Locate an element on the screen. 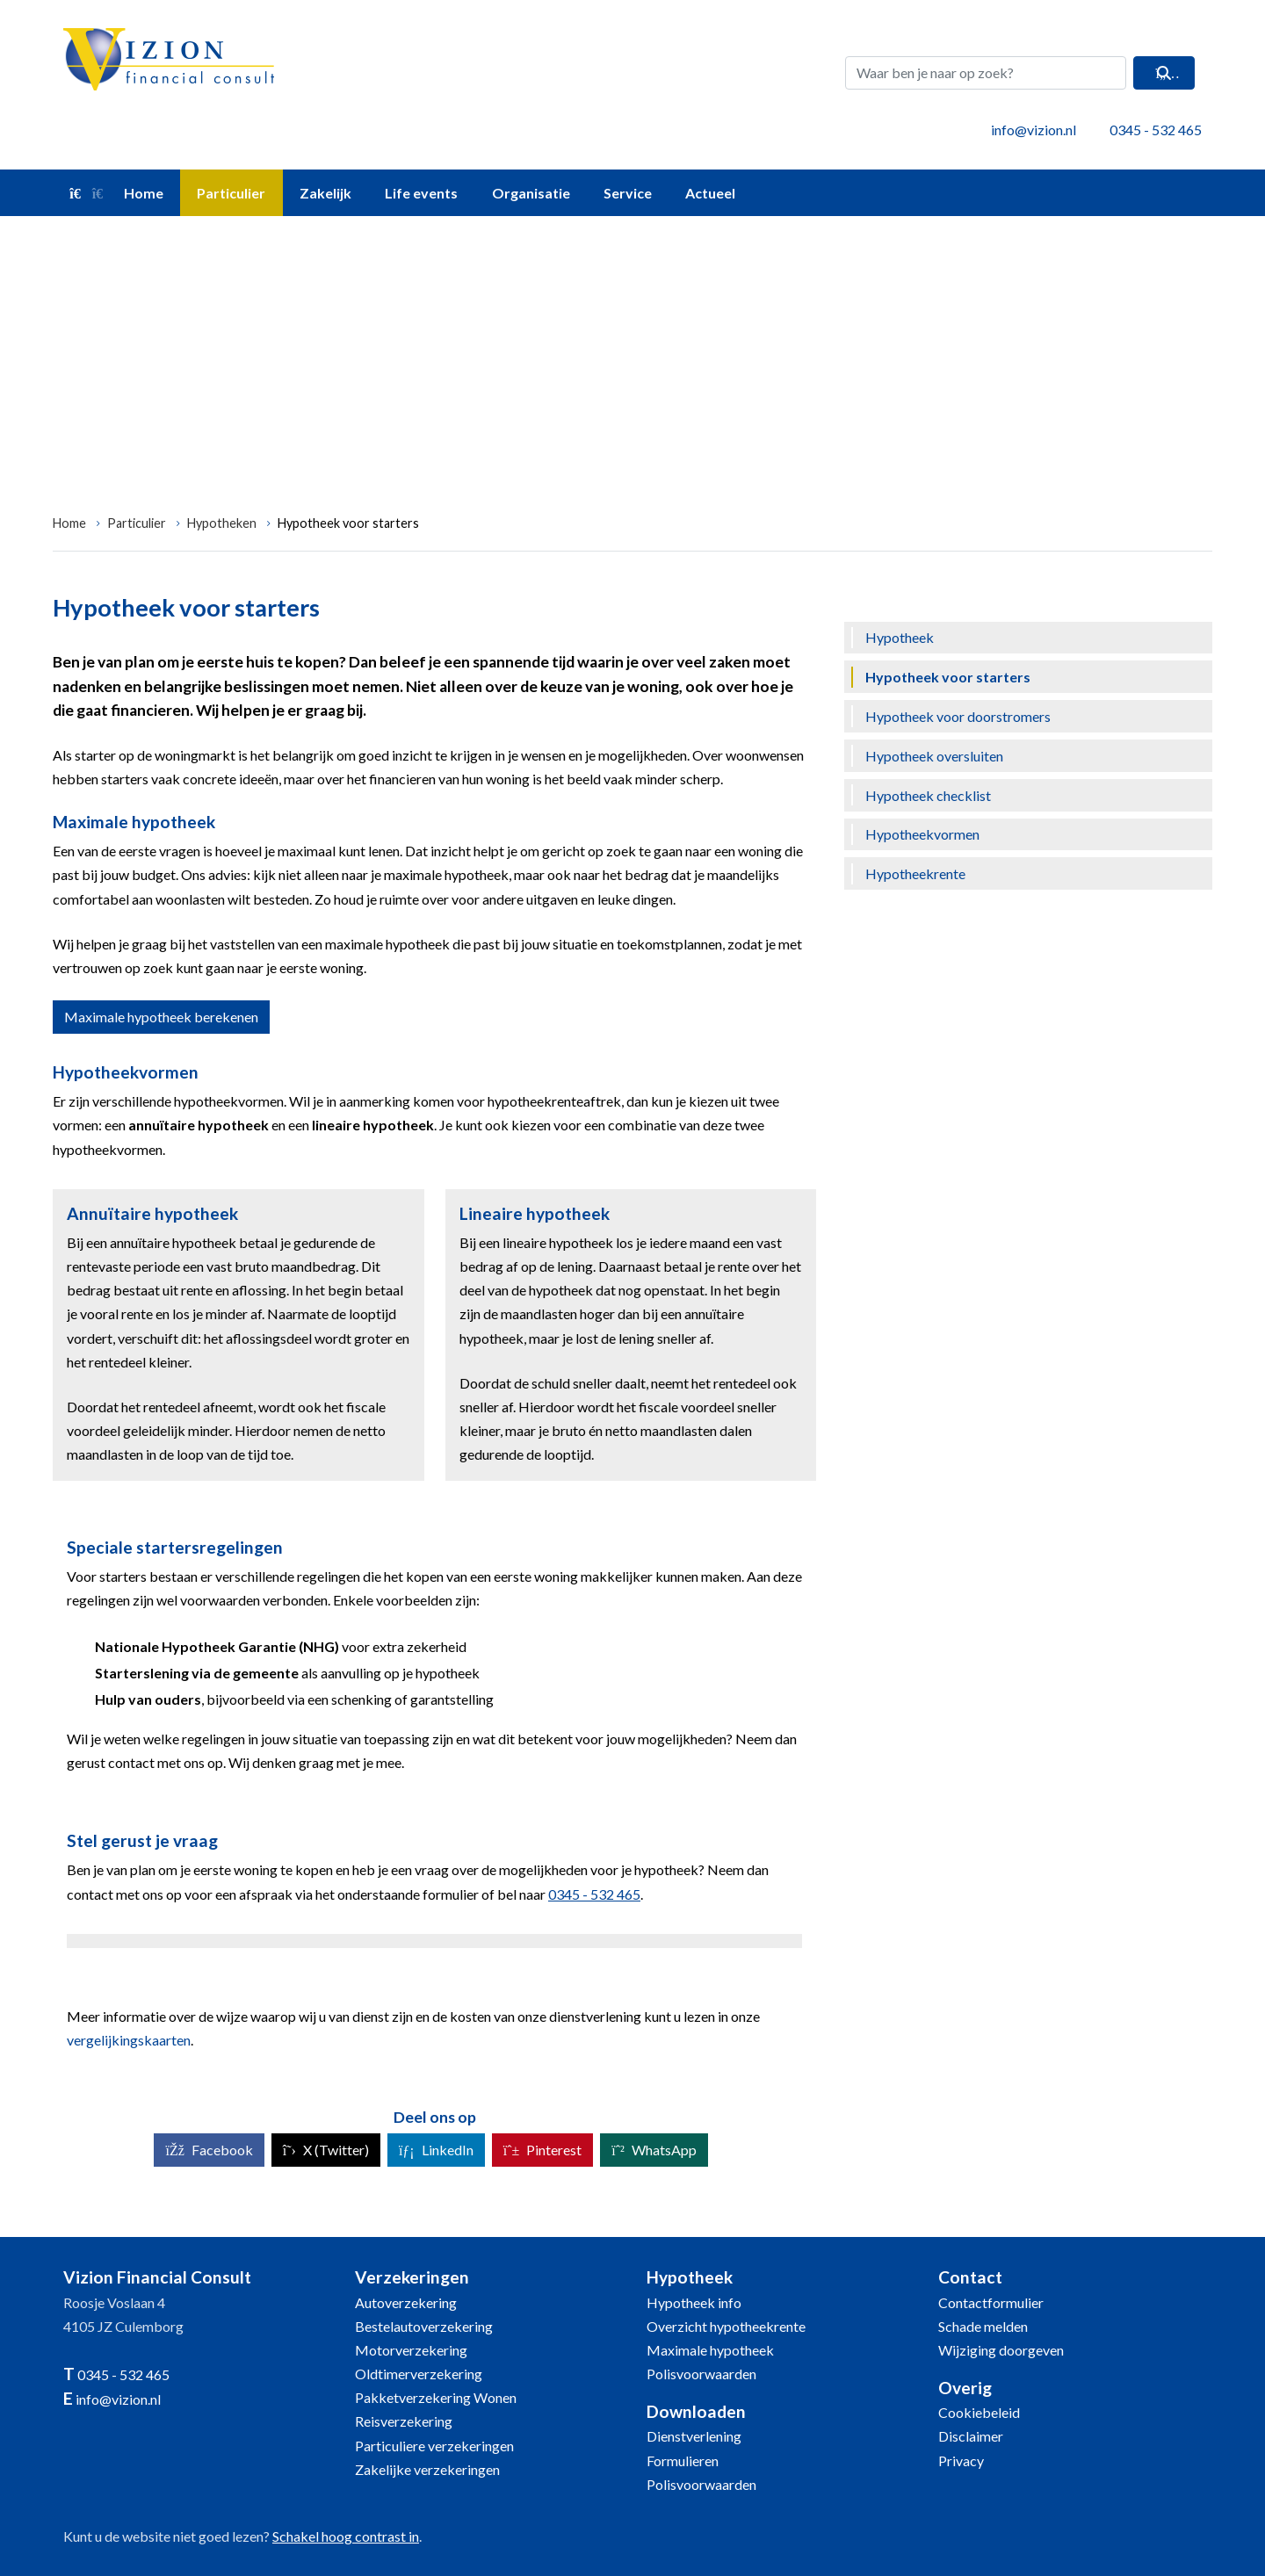 Image resolution: width=1265 pixels, height=2576 pixels. Schakel hoog contrast in is located at coordinates (345, 2536).